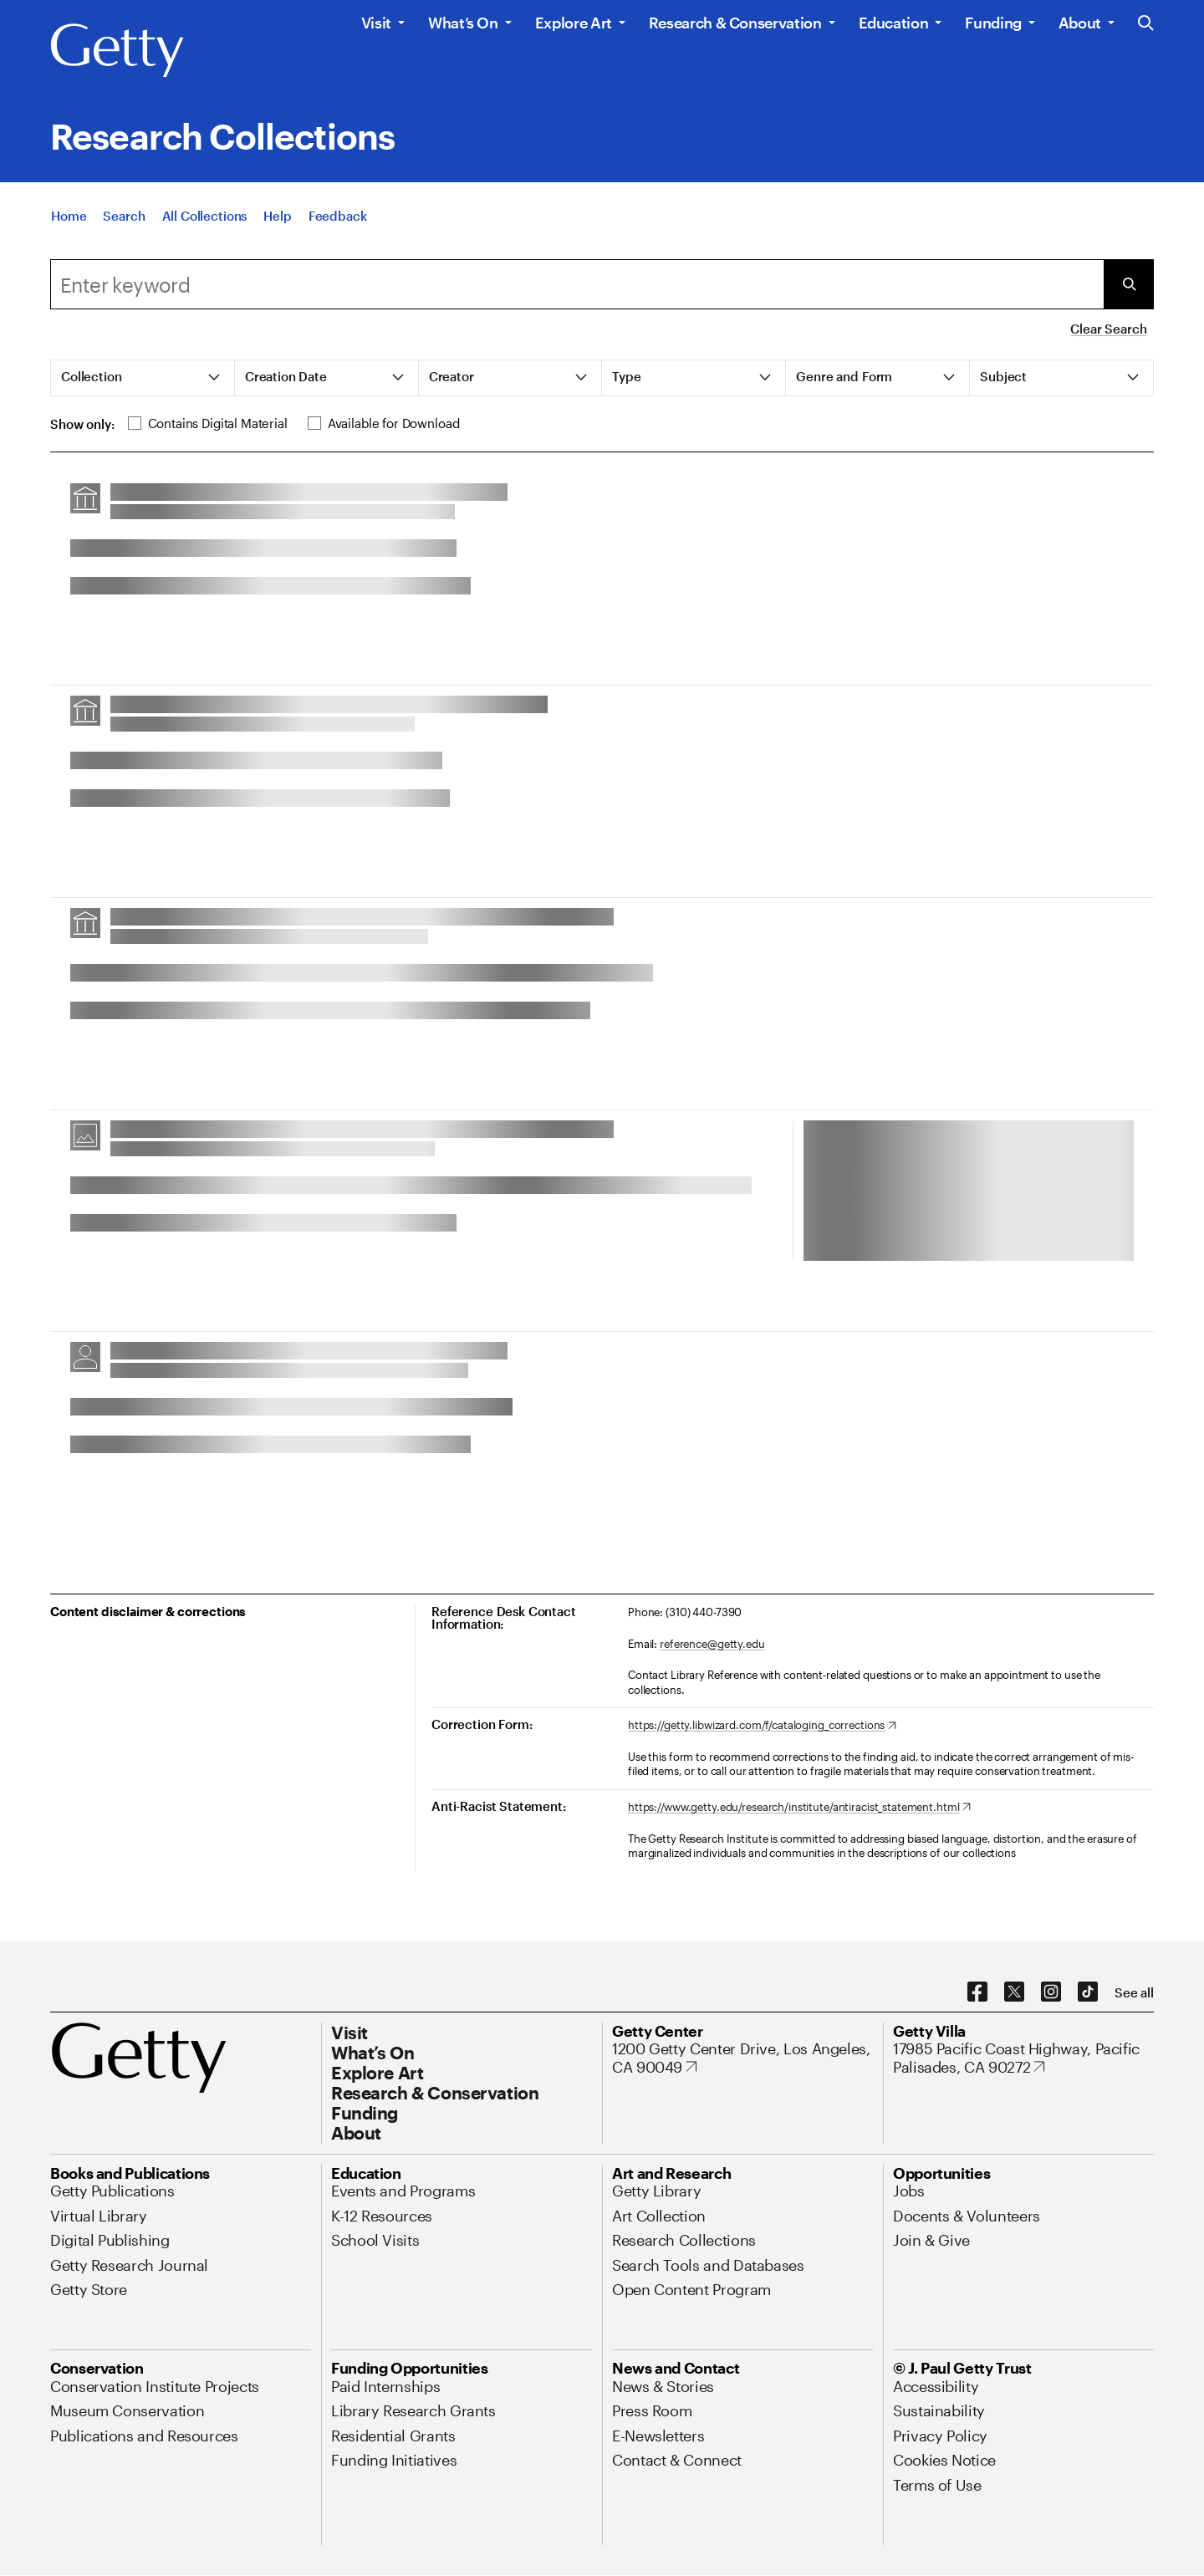 Image resolution: width=1204 pixels, height=2576 pixels. Describe the element at coordinates (1051, 1992) in the screenshot. I see `[Instagram. Opens in new tab]` at that location.